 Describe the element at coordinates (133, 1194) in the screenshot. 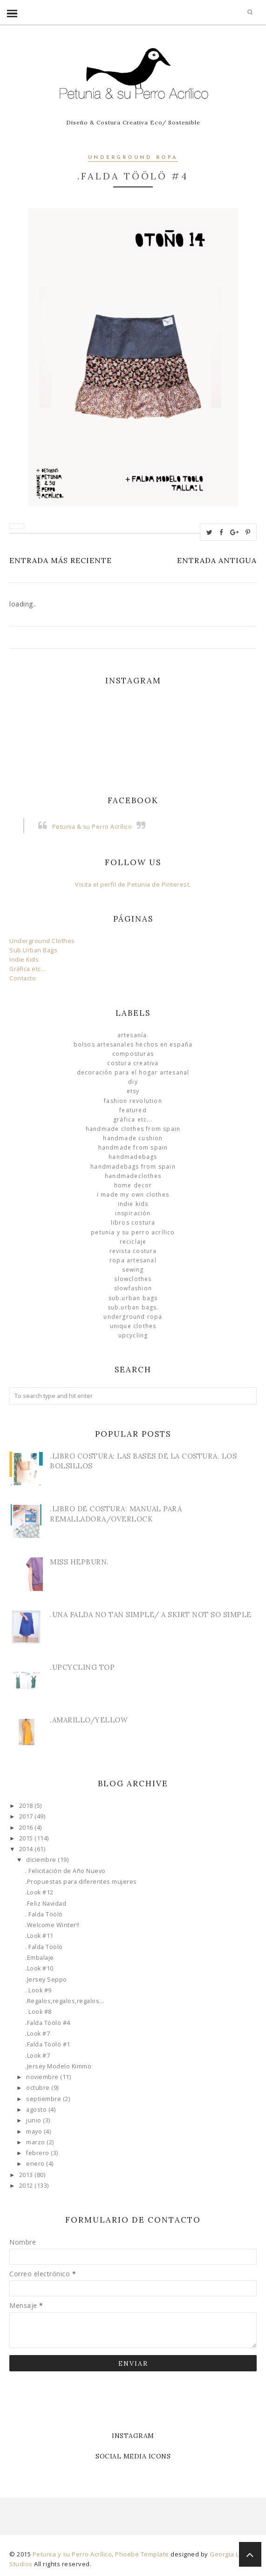

I see `I made my own clothes` at that location.